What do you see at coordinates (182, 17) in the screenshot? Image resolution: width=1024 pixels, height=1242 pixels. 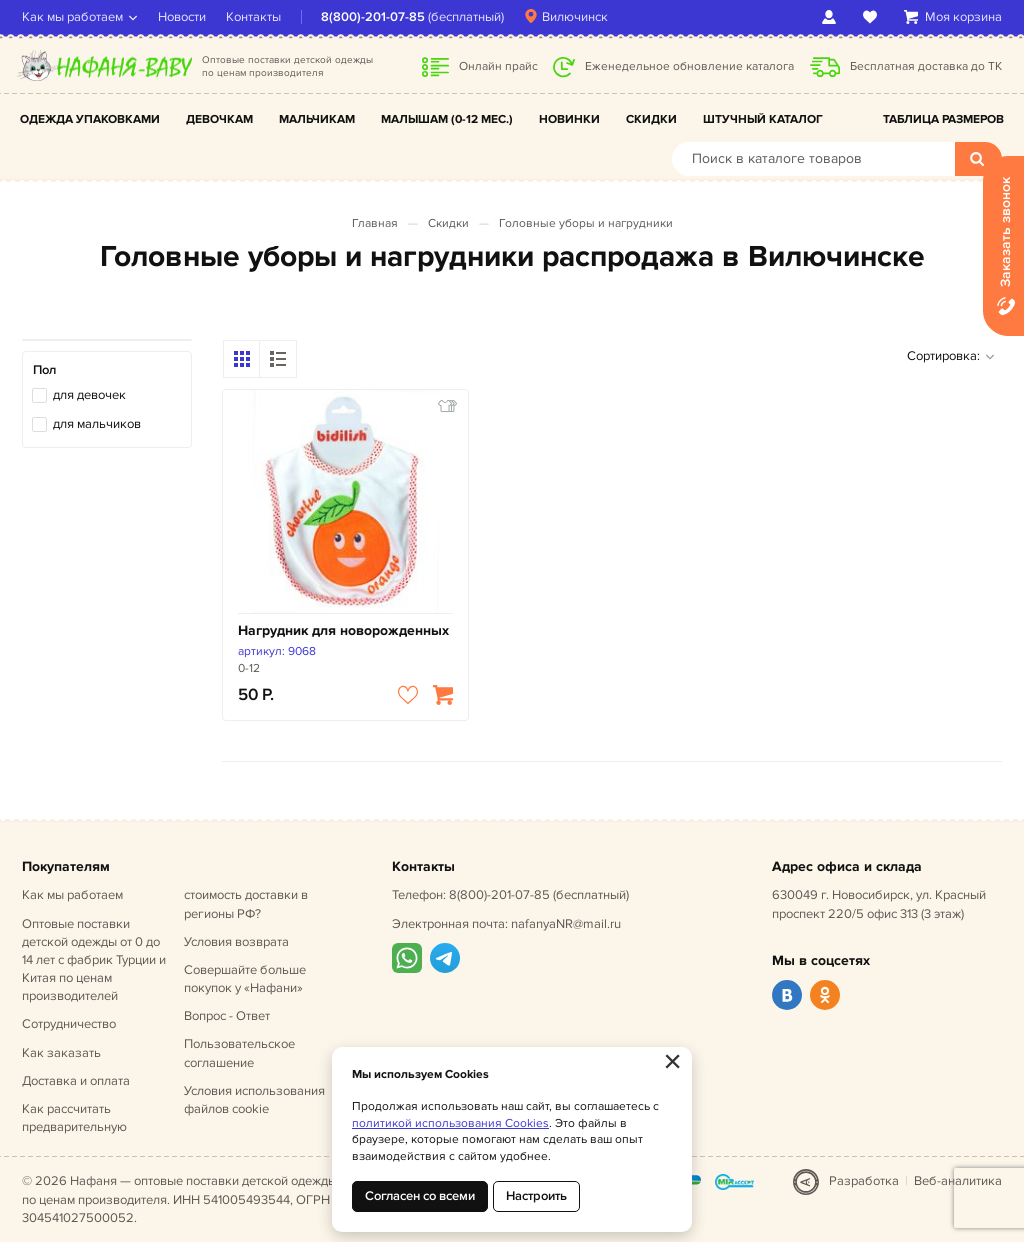 I see `Новости` at bounding box center [182, 17].